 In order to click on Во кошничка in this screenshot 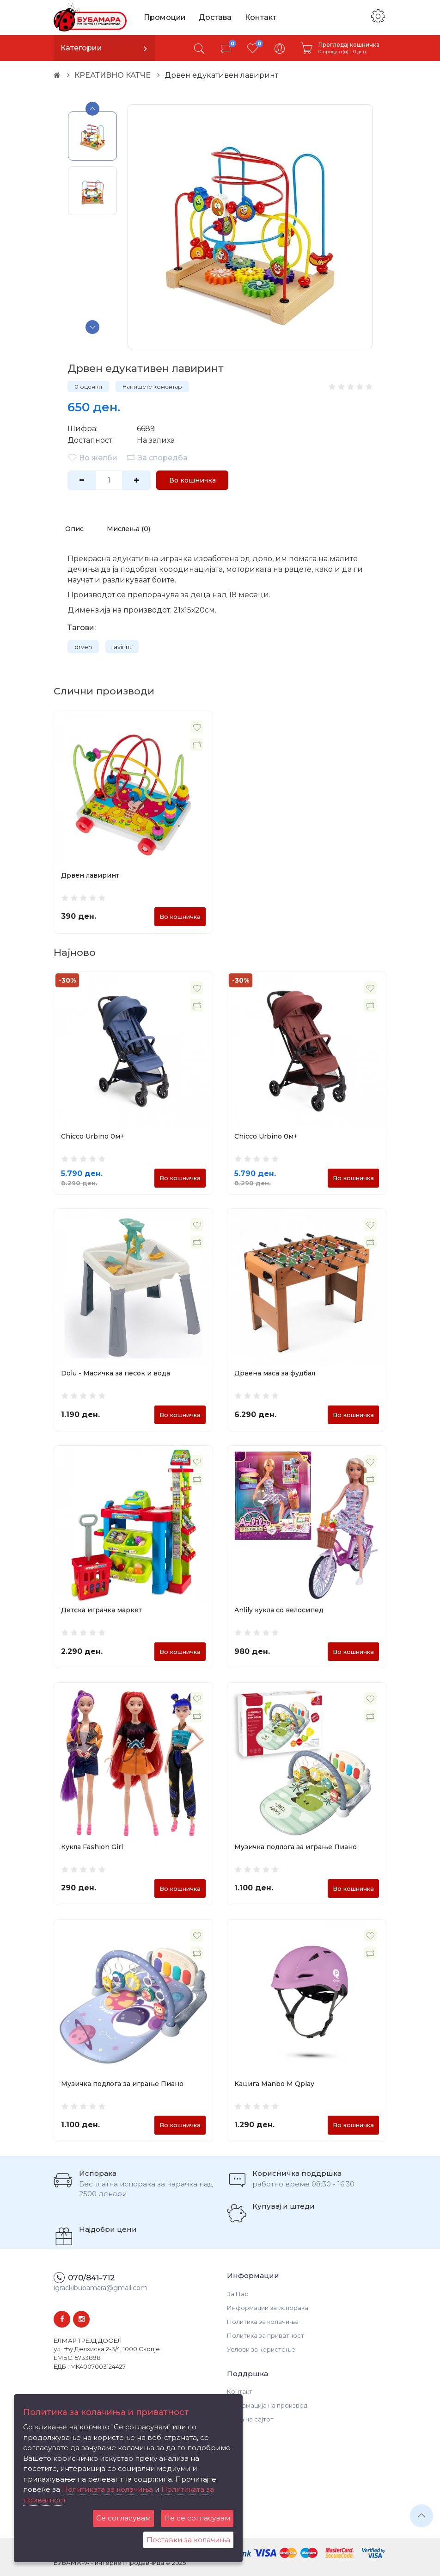, I will do `click(192, 480)`.